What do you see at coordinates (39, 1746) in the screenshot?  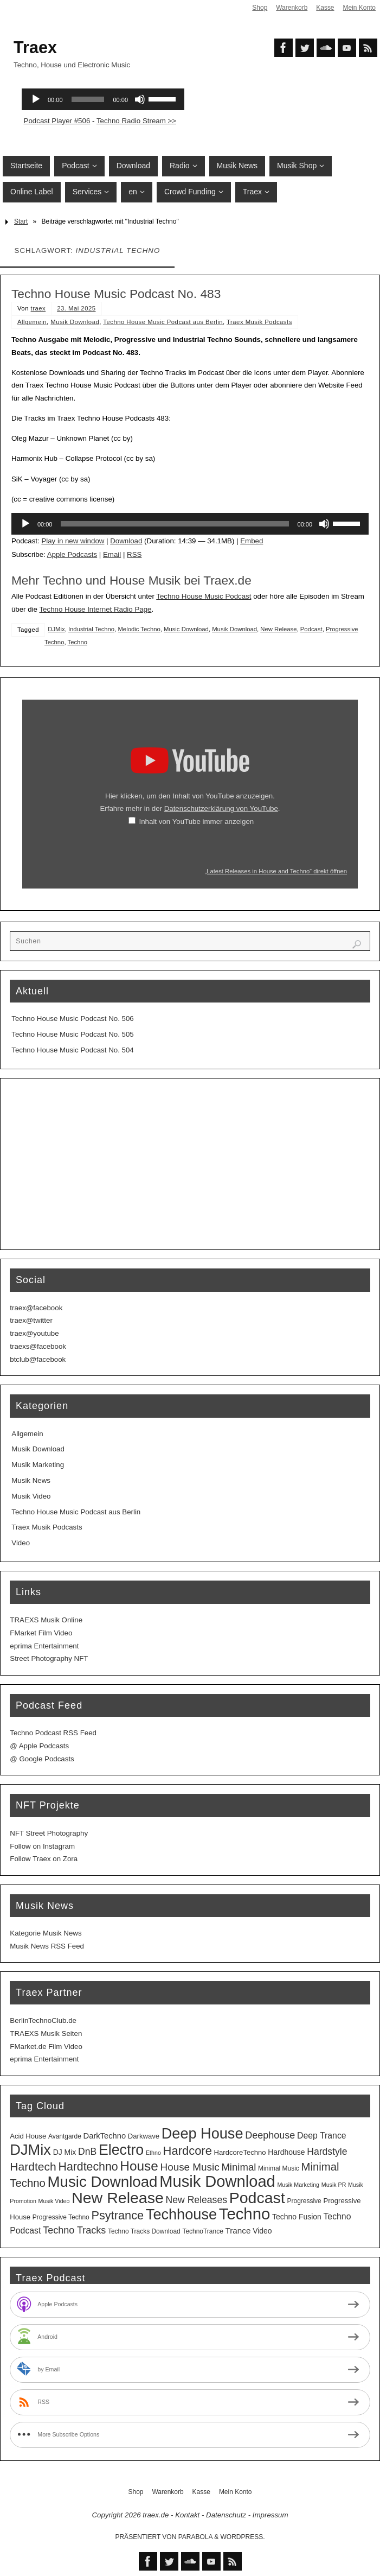 I see `@ Apple Podcasts` at bounding box center [39, 1746].